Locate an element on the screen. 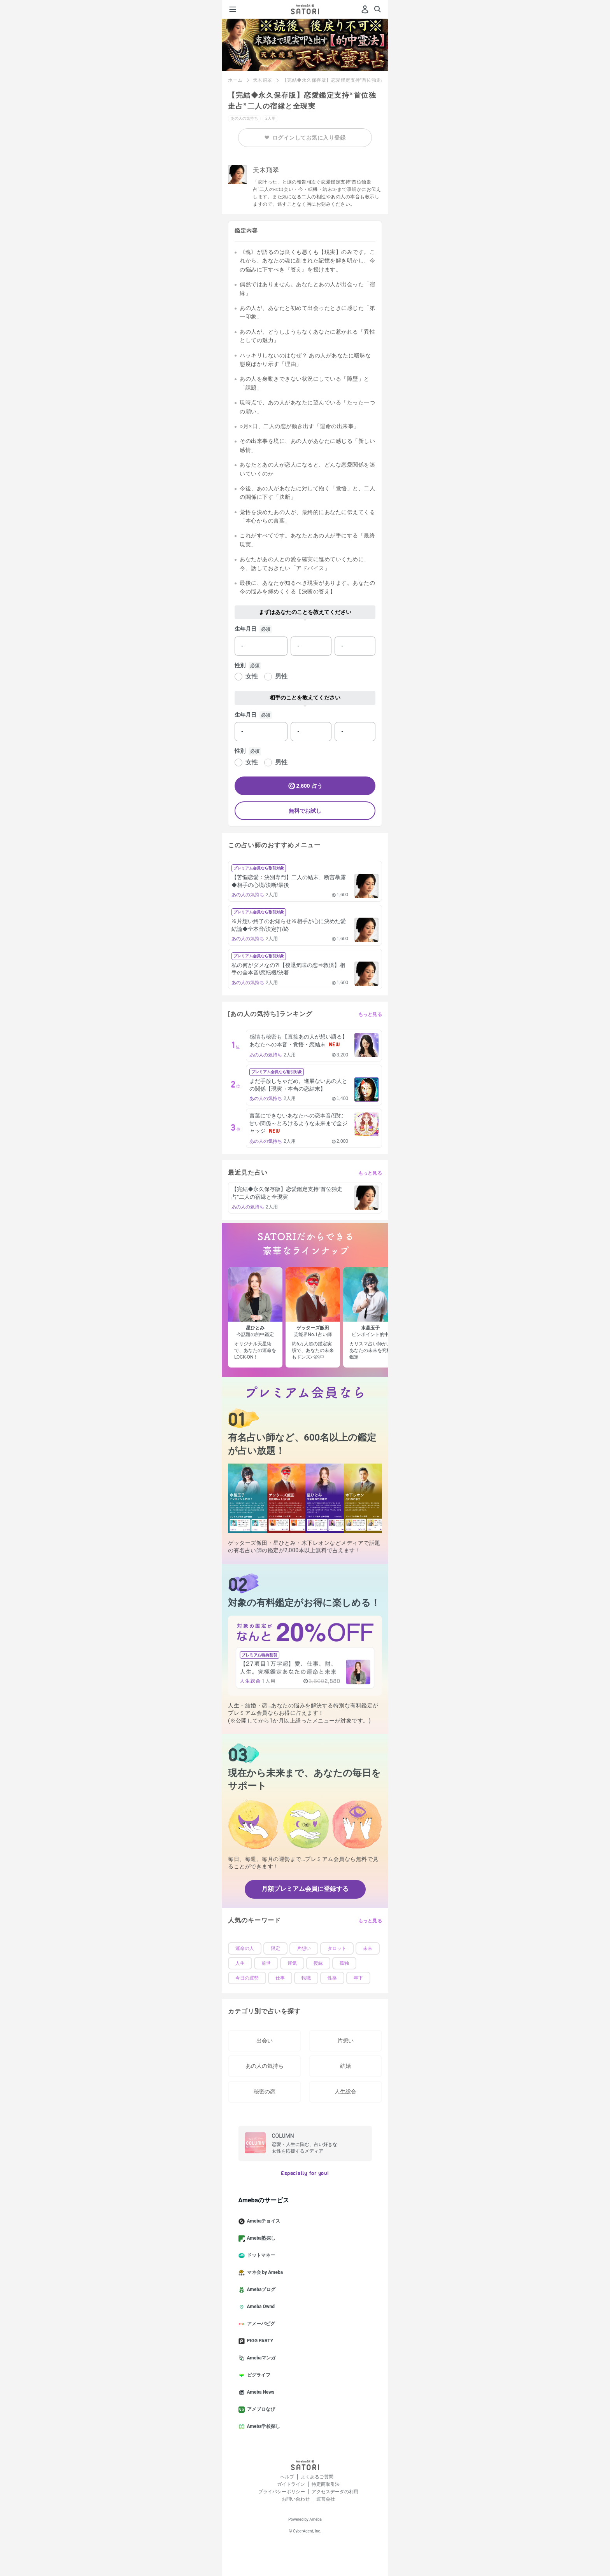 The width and height of the screenshot is (610, 2576). Amebaマンガ is located at coordinates (260, 2358).